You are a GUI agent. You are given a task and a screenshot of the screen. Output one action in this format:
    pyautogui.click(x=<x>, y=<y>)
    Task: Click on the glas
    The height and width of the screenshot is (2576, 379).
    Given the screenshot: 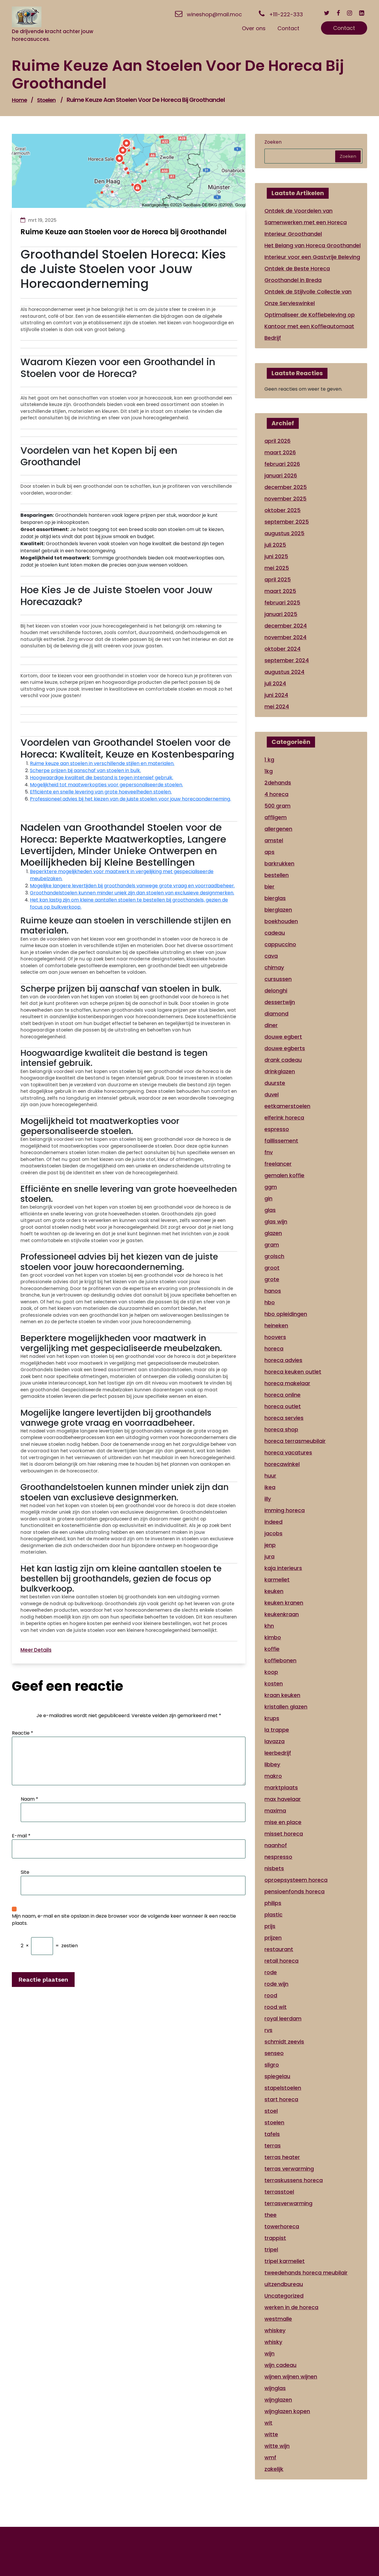 What is the action you would take?
    pyautogui.click(x=270, y=1210)
    